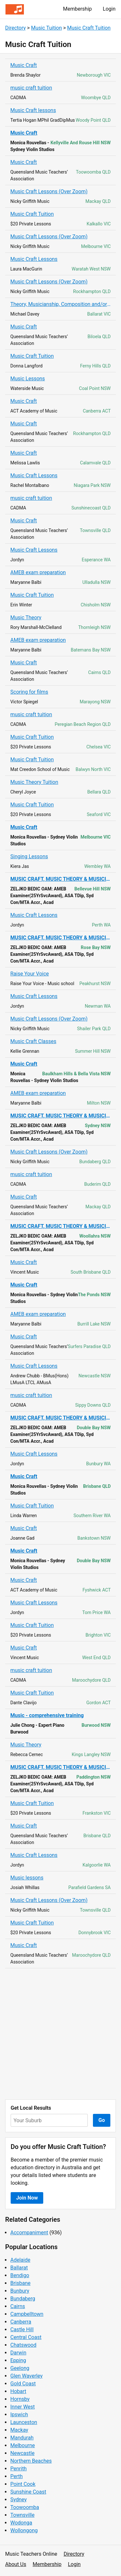  I want to click on Ballarat, so click(19, 2268).